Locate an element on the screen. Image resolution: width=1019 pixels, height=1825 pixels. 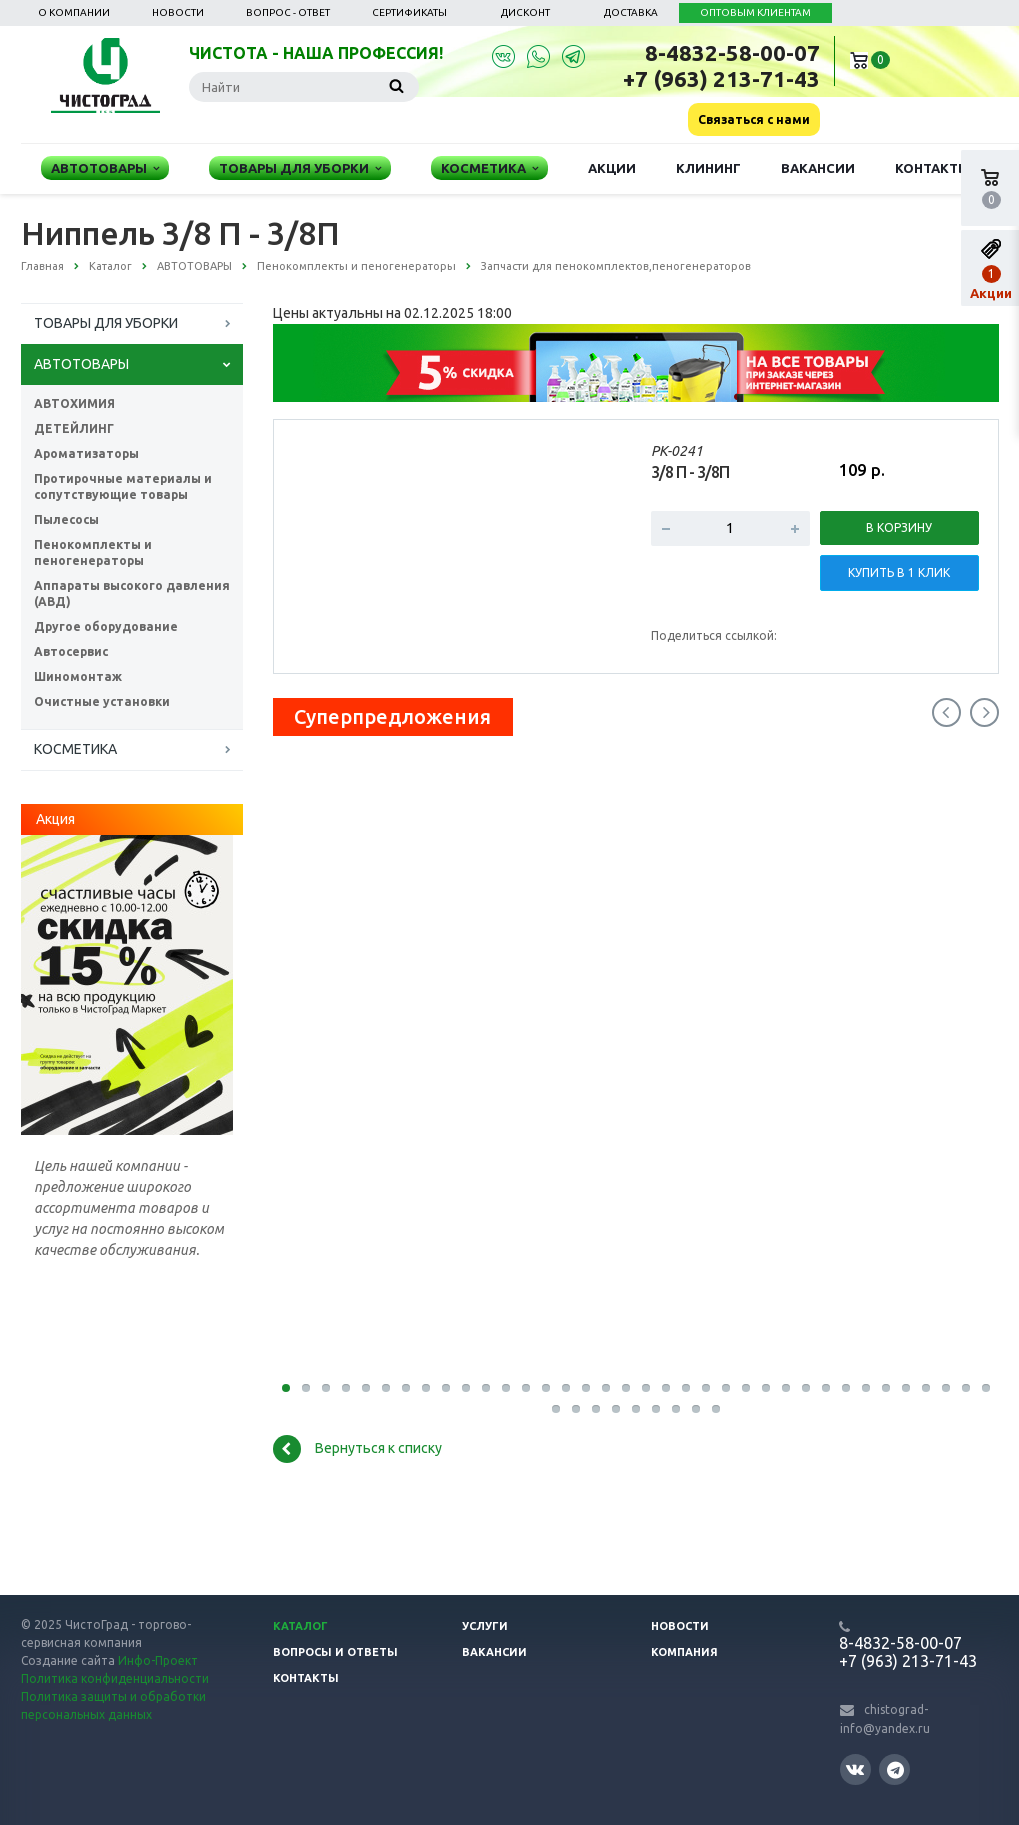
Вернуться к списку is located at coordinates (357, 1449).